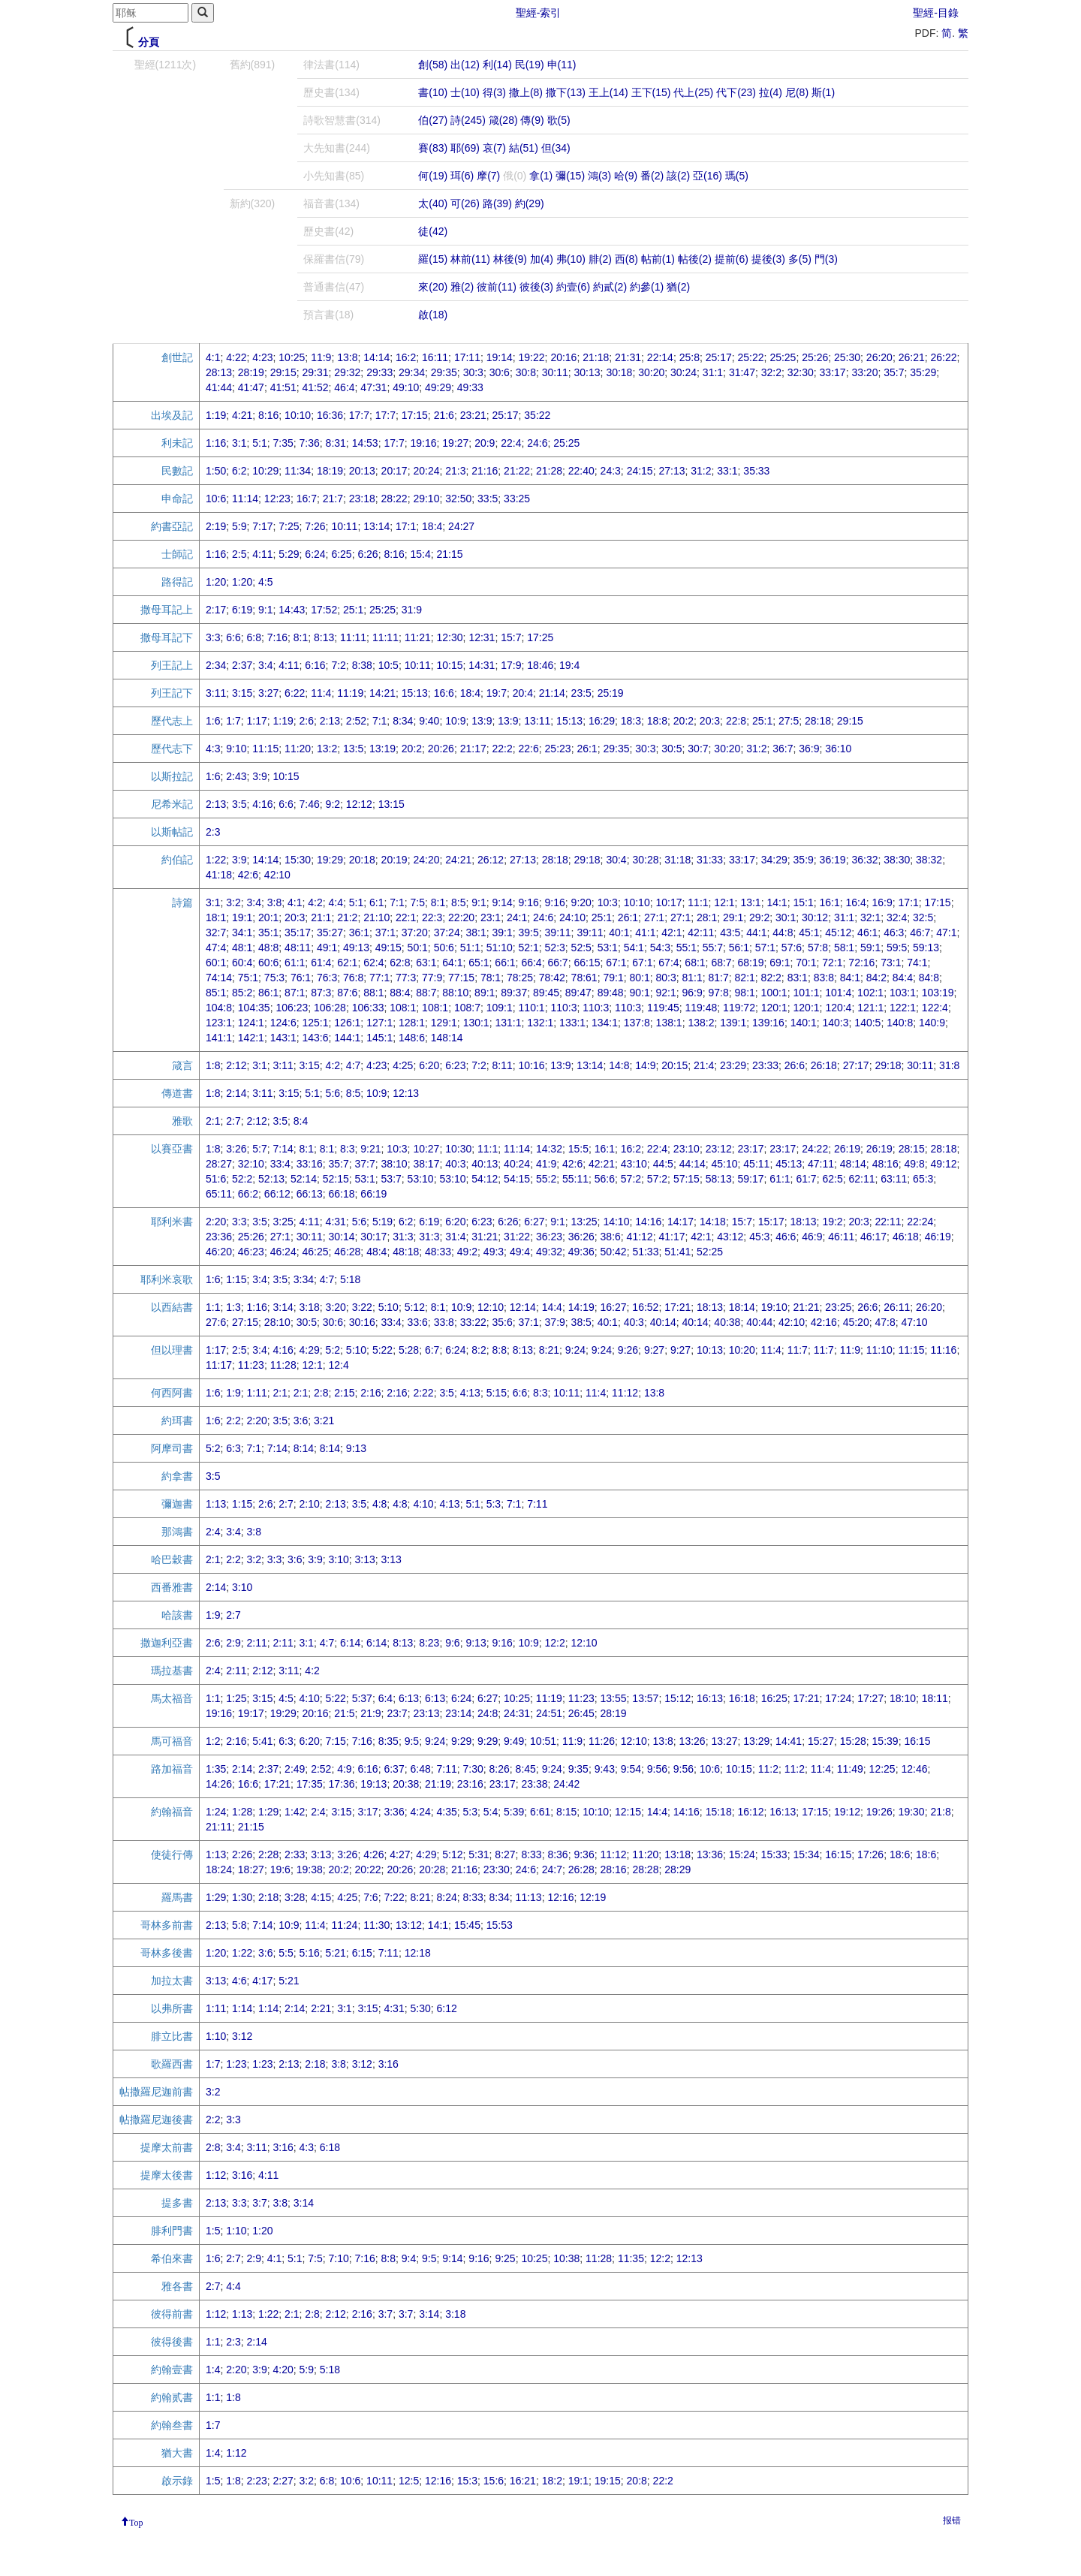 This screenshot has height=2576, width=1081. I want to click on 13:36, so click(710, 1854).